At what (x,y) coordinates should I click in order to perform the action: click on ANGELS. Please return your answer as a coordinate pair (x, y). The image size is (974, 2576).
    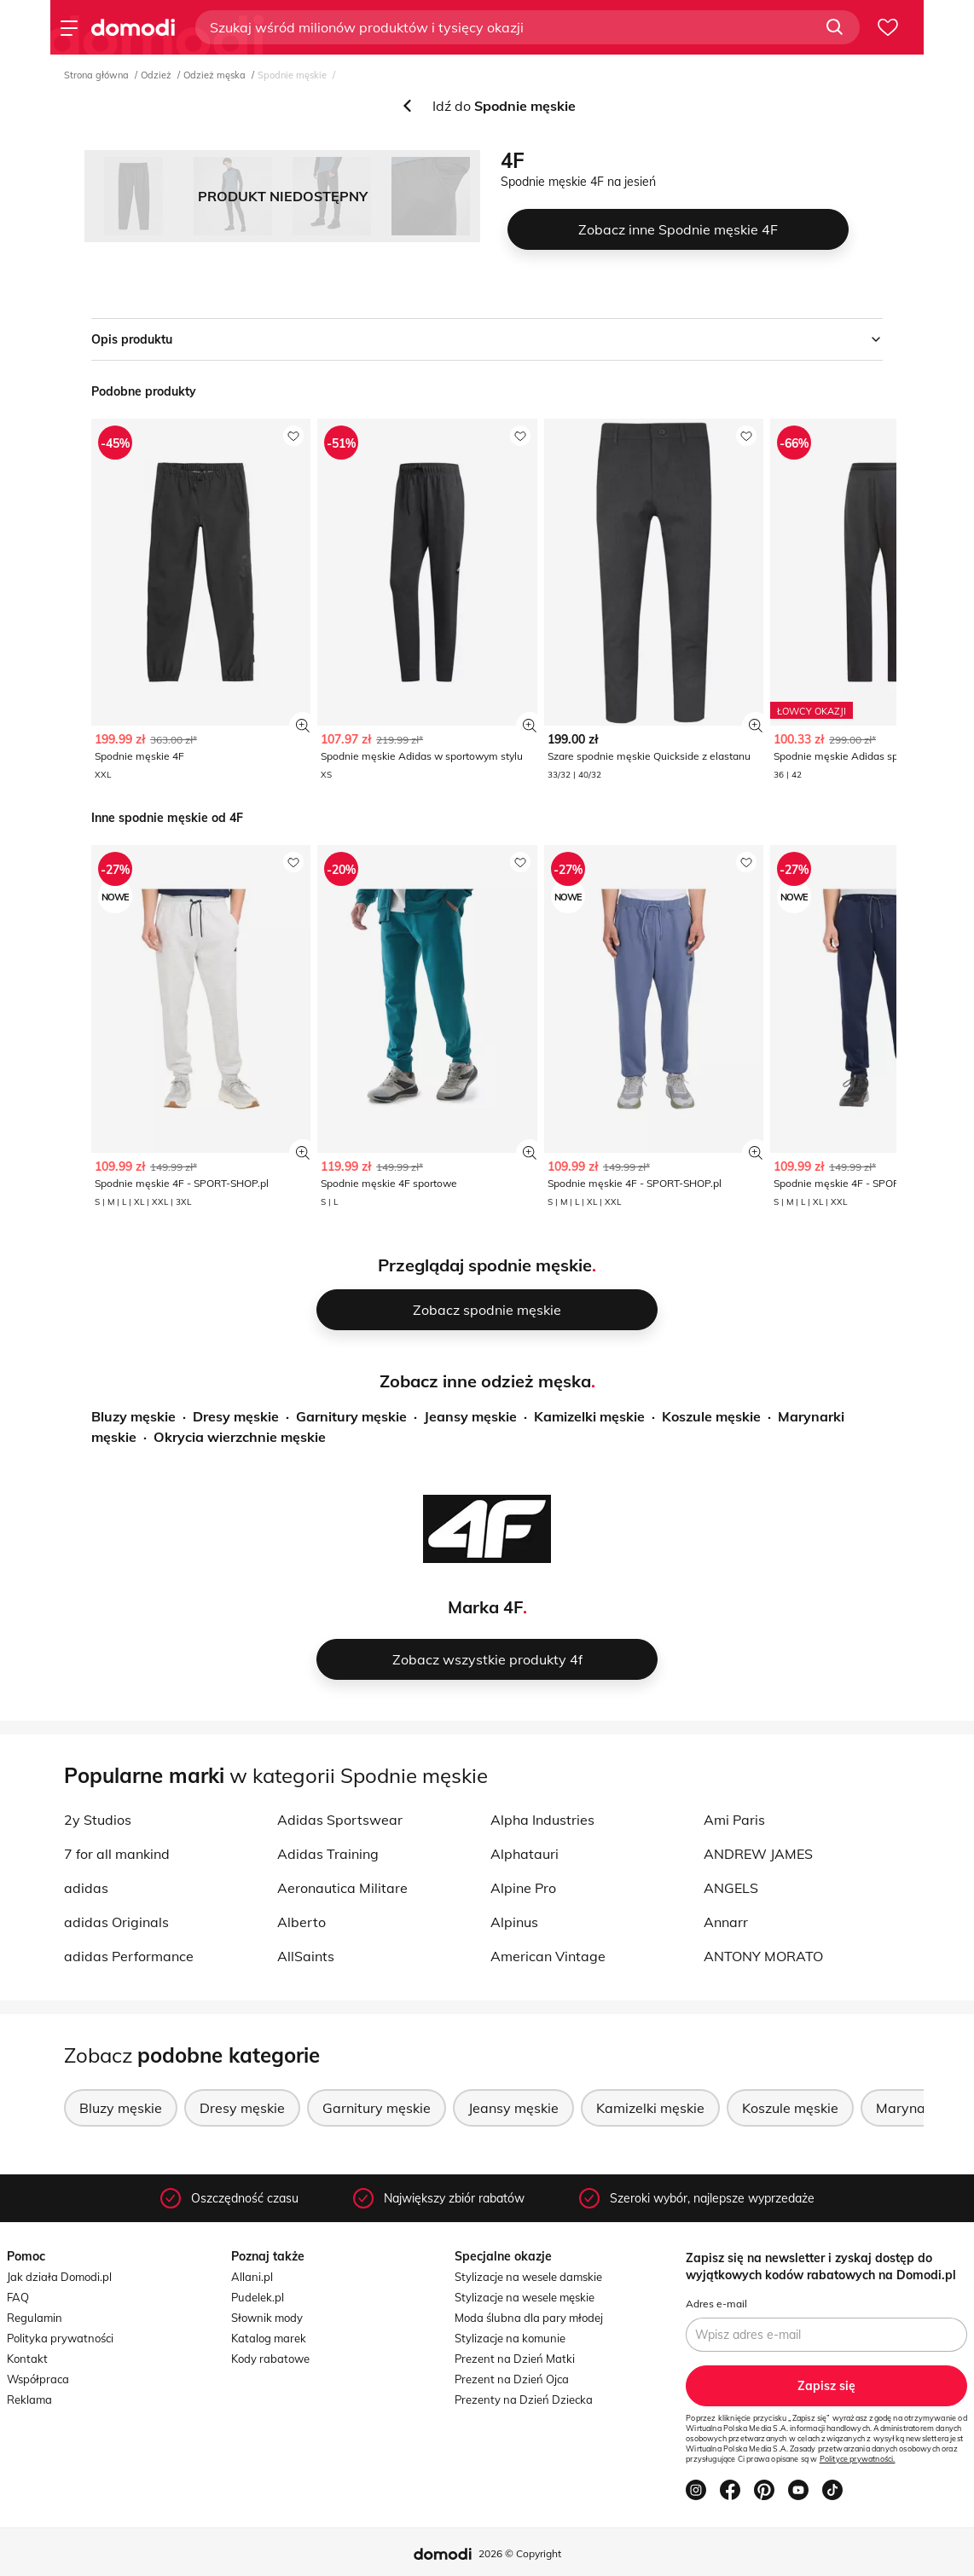
    Looking at the image, I should click on (731, 1887).